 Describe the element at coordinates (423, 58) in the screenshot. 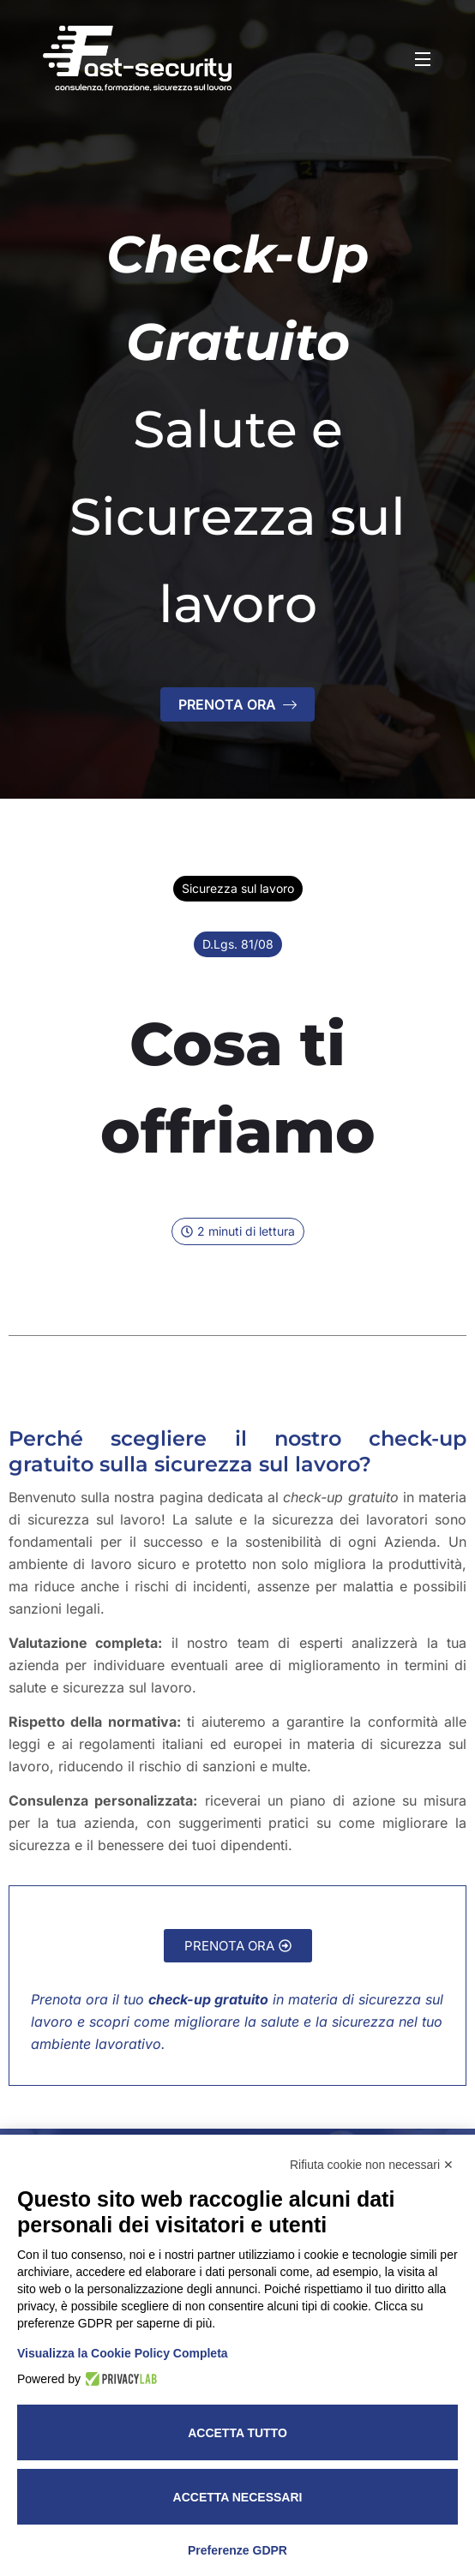

I see `[Open Menu]` at that location.